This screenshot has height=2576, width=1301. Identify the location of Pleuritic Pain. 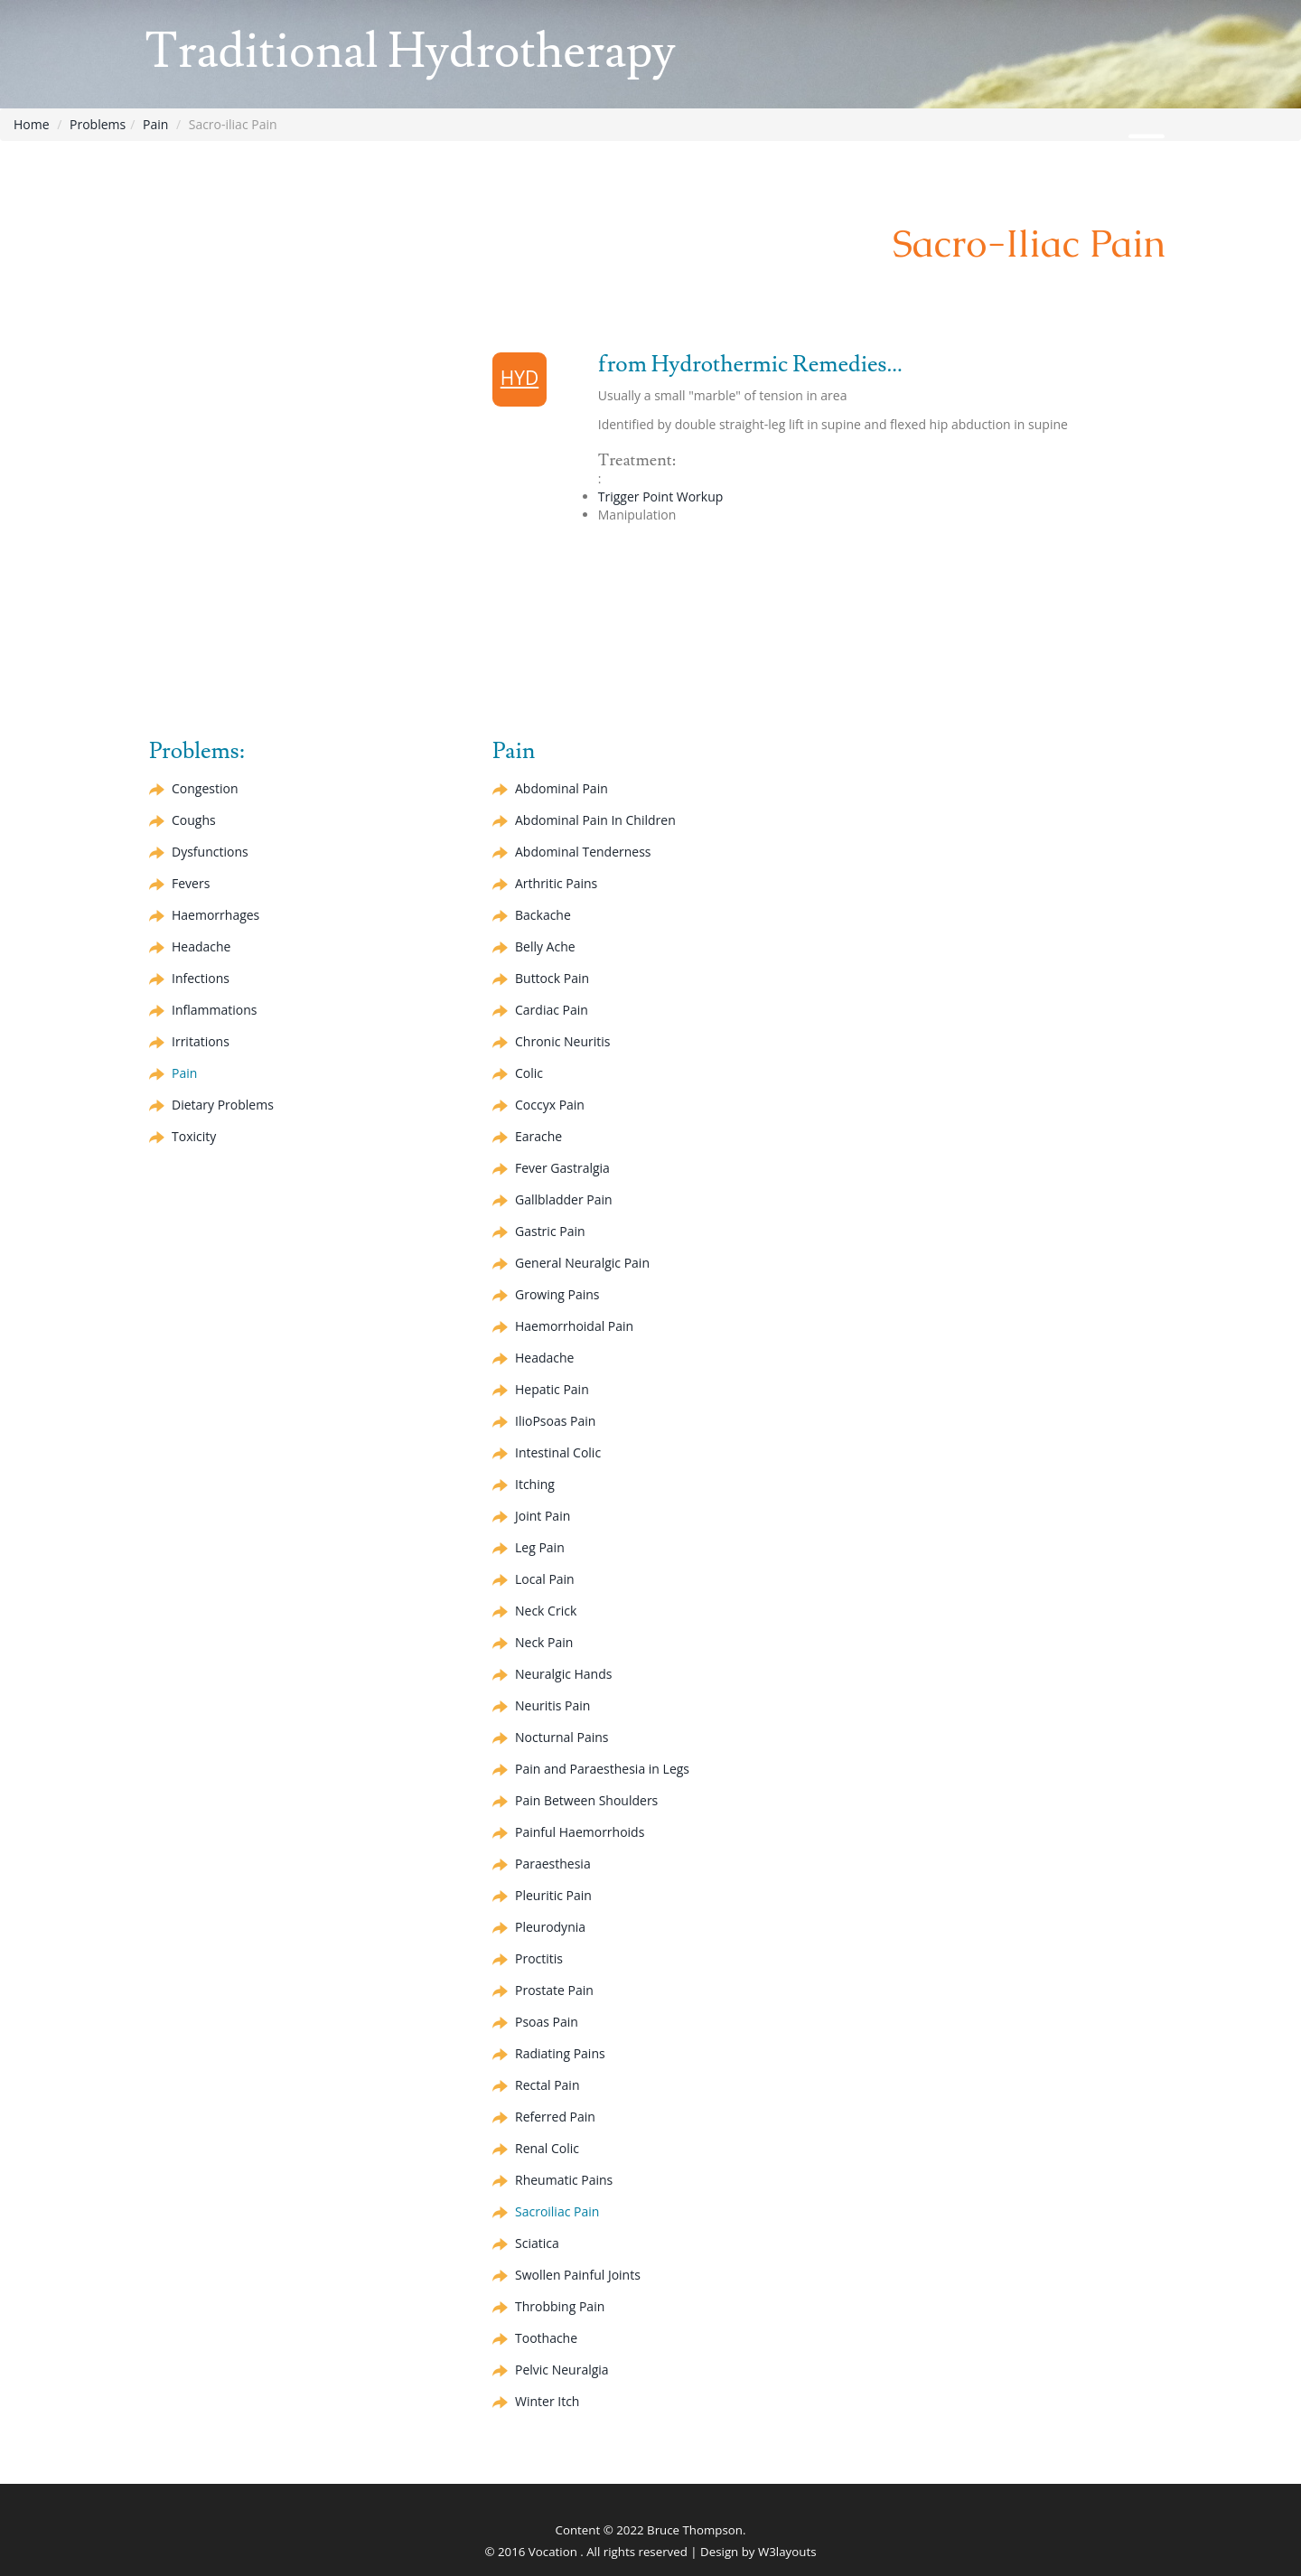
(553, 1895).